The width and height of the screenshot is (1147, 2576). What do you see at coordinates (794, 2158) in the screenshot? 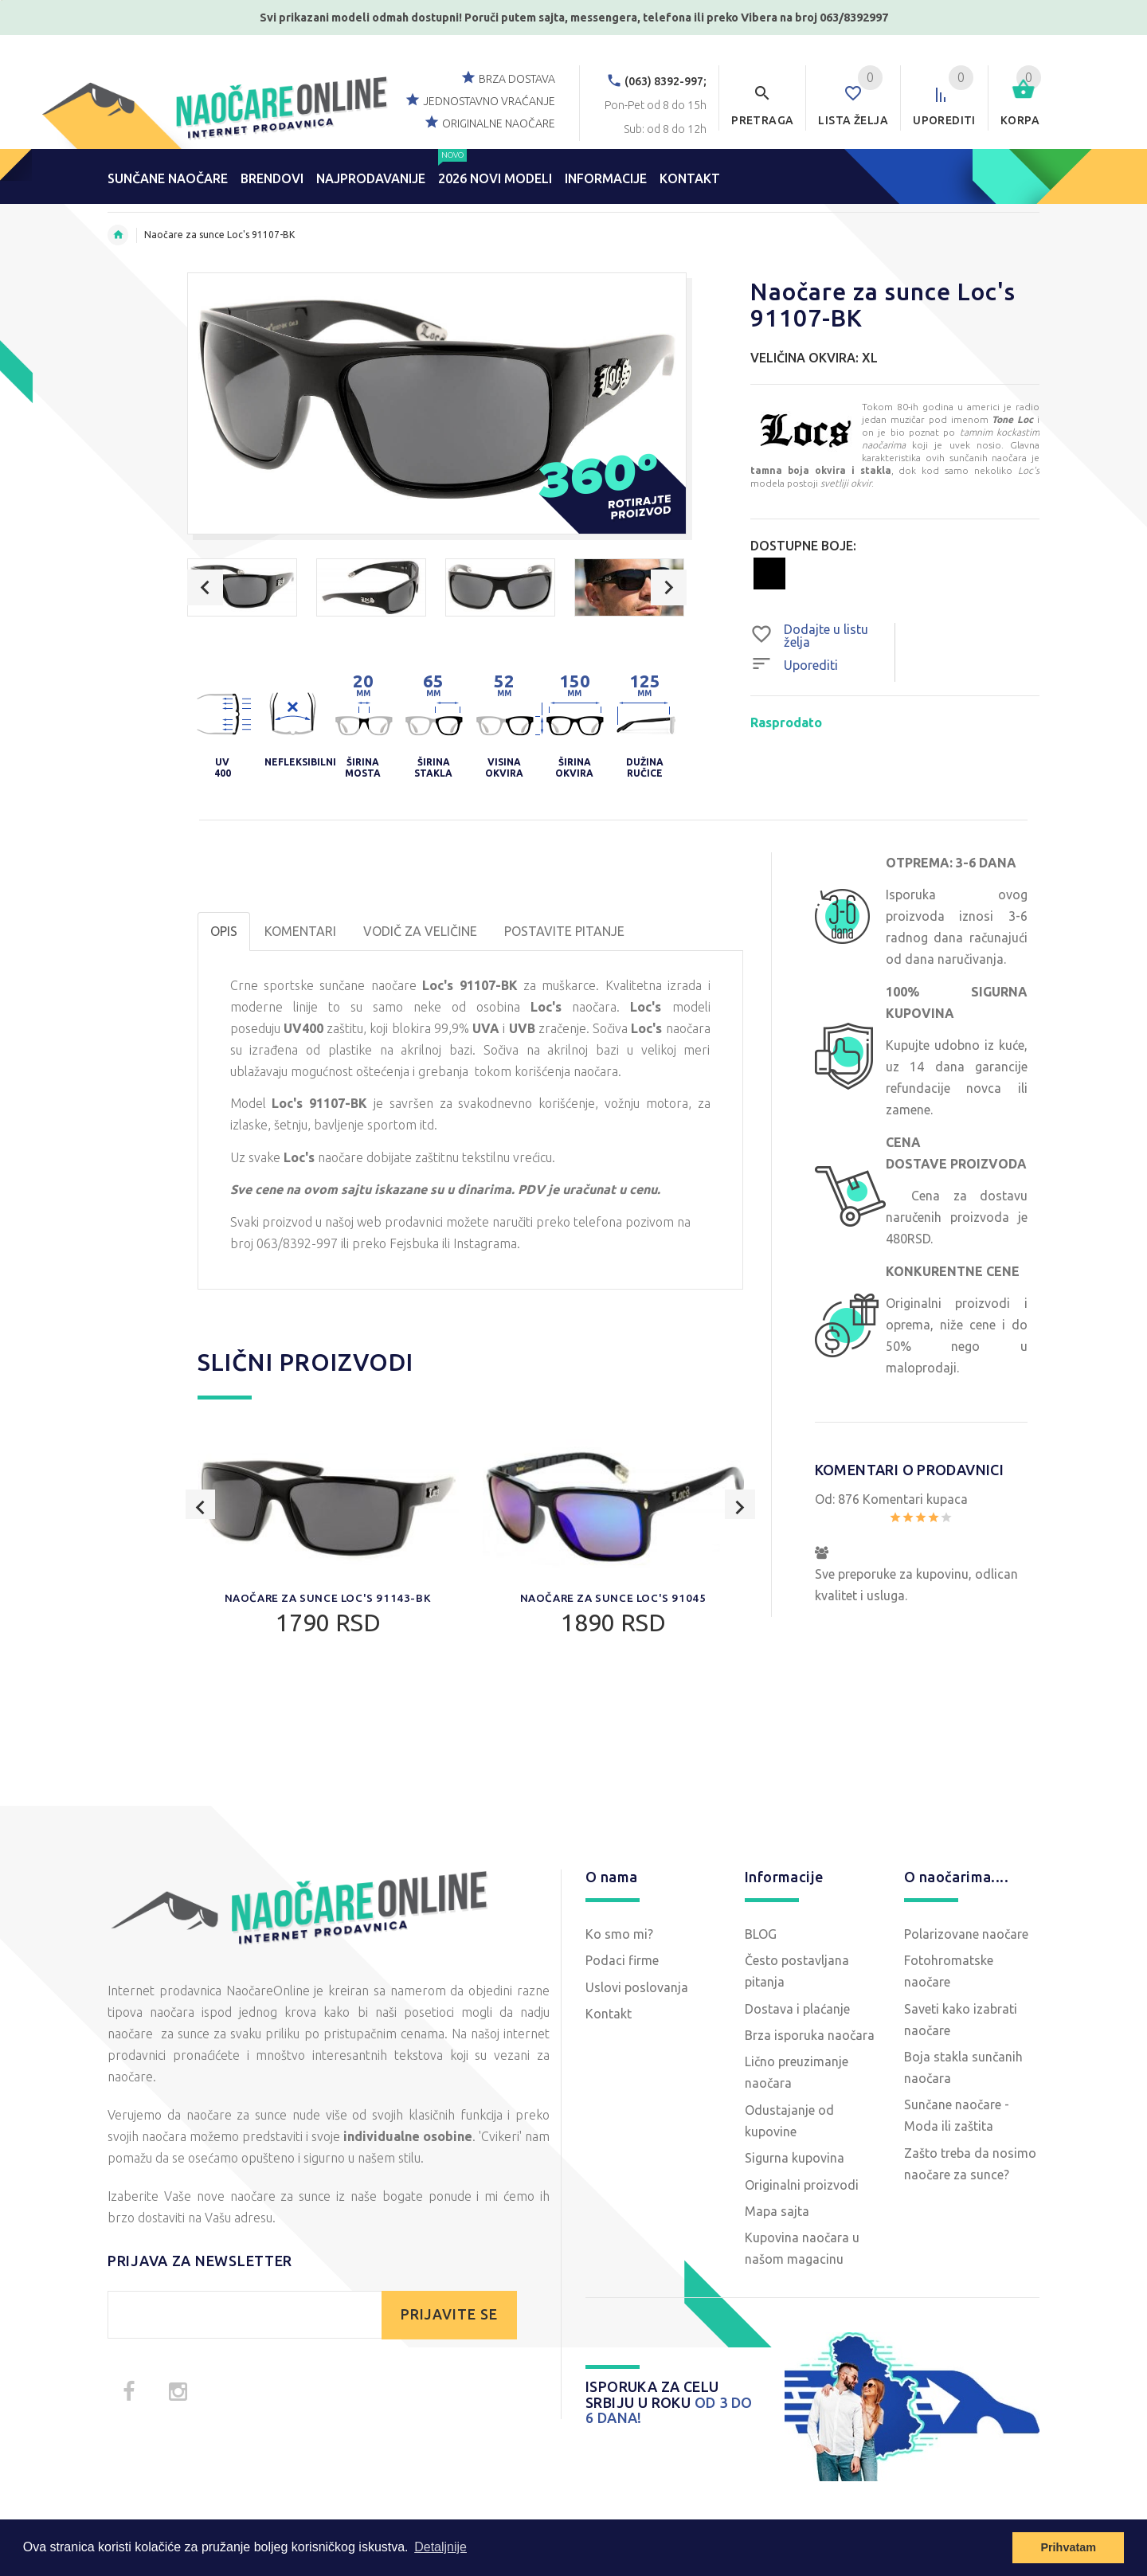
I see `Sigurna kupovina` at bounding box center [794, 2158].